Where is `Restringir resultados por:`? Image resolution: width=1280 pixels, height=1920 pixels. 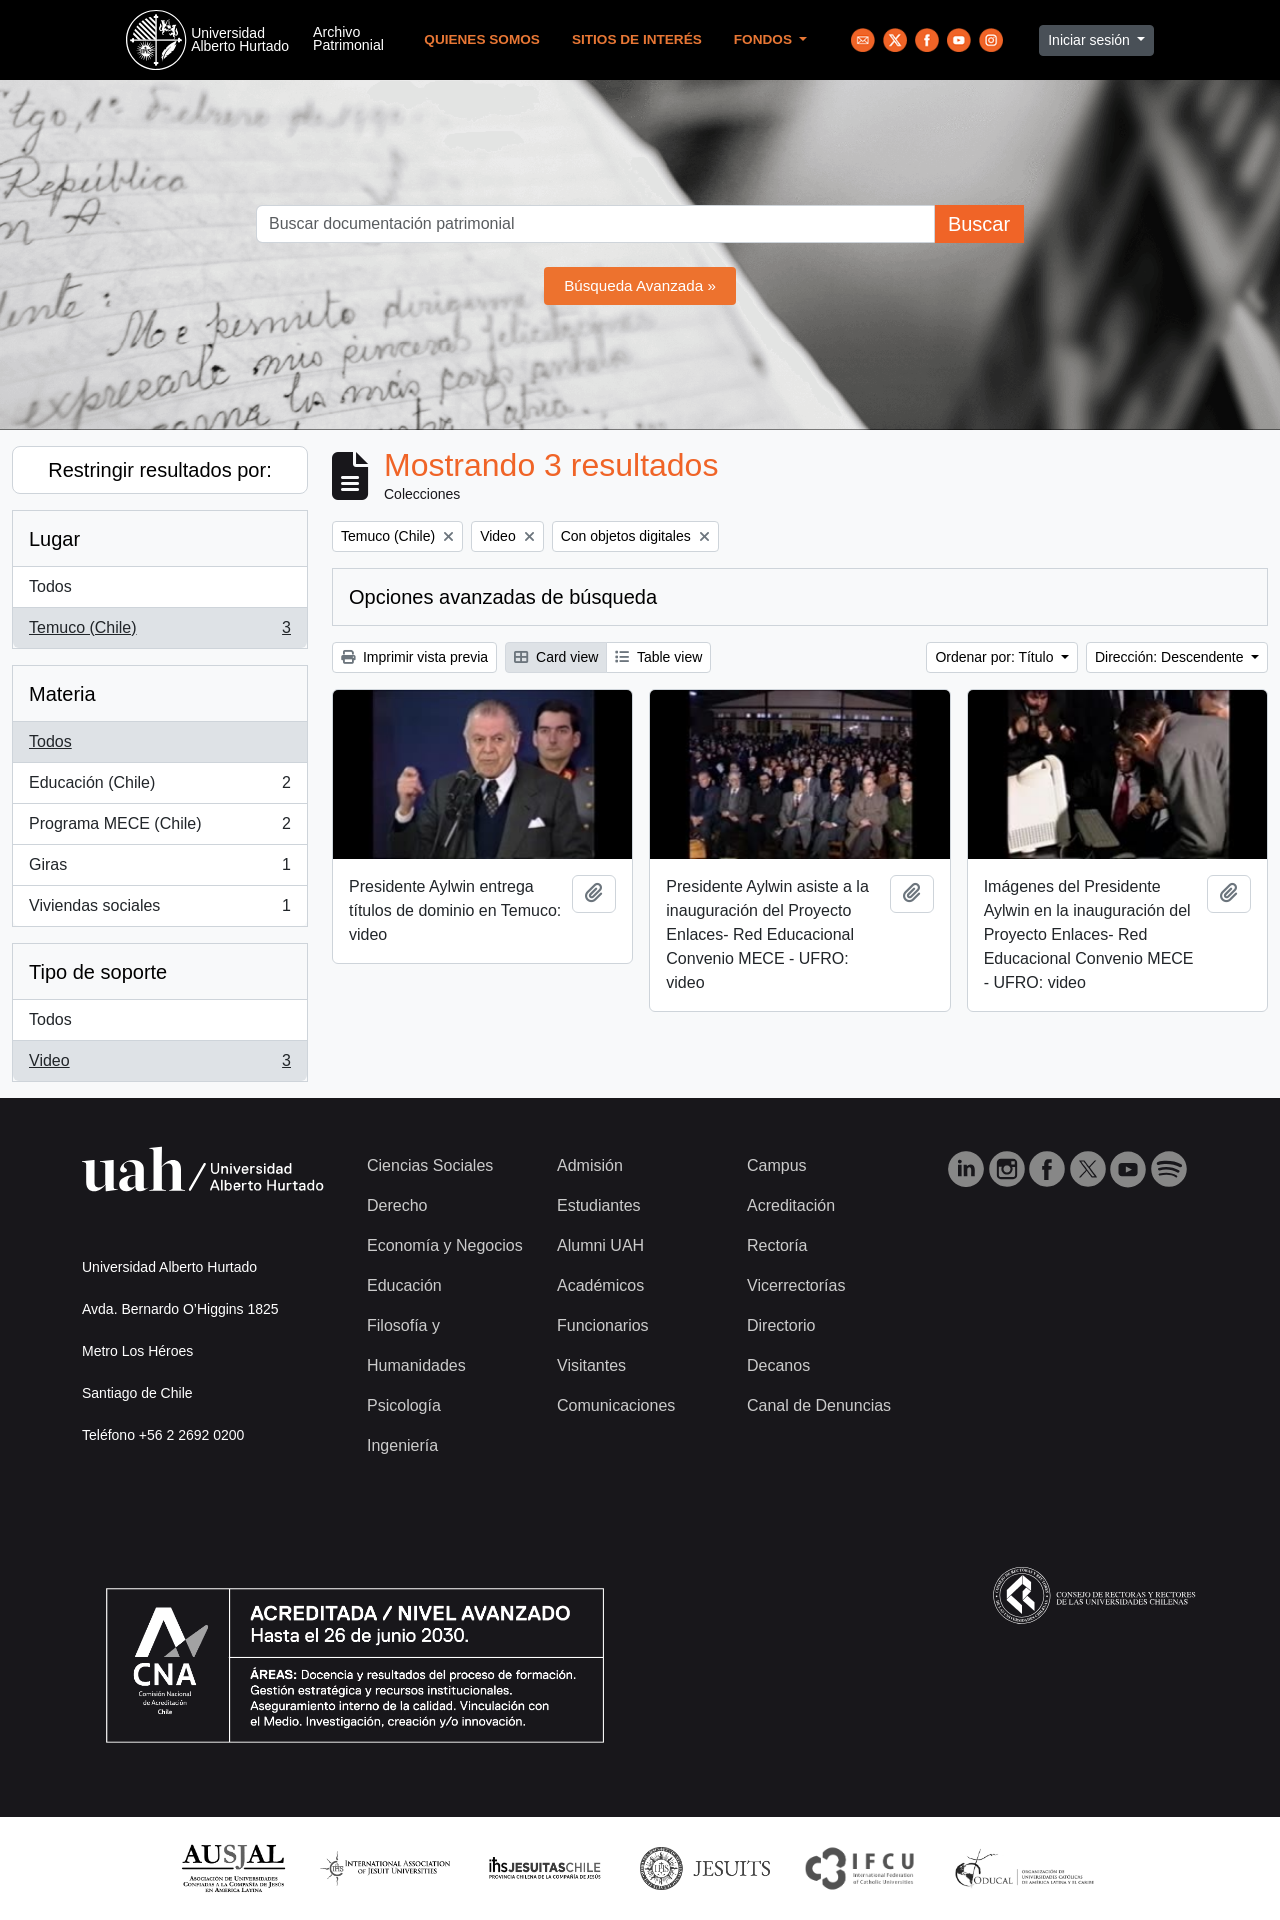
Restringir resultados por: is located at coordinates (159, 470).